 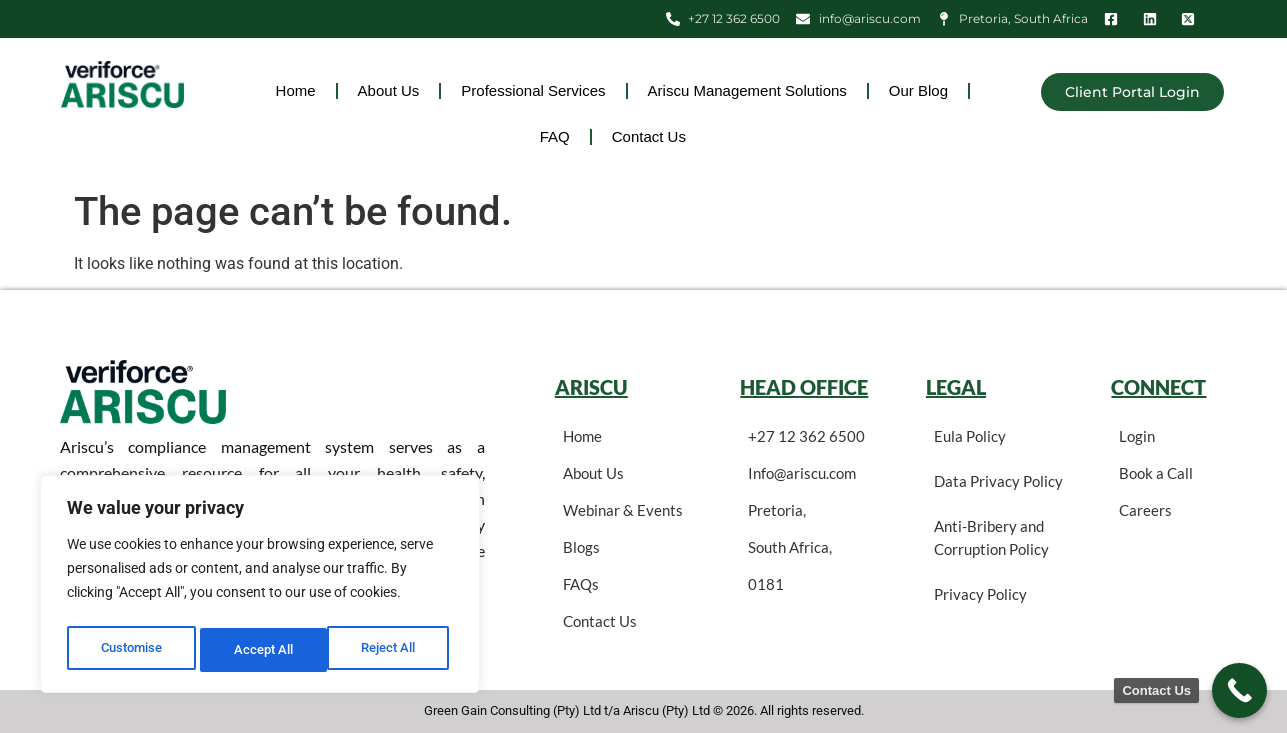 What do you see at coordinates (131, 650) in the screenshot?
I see `Customise` at bounding box center [131, 650].